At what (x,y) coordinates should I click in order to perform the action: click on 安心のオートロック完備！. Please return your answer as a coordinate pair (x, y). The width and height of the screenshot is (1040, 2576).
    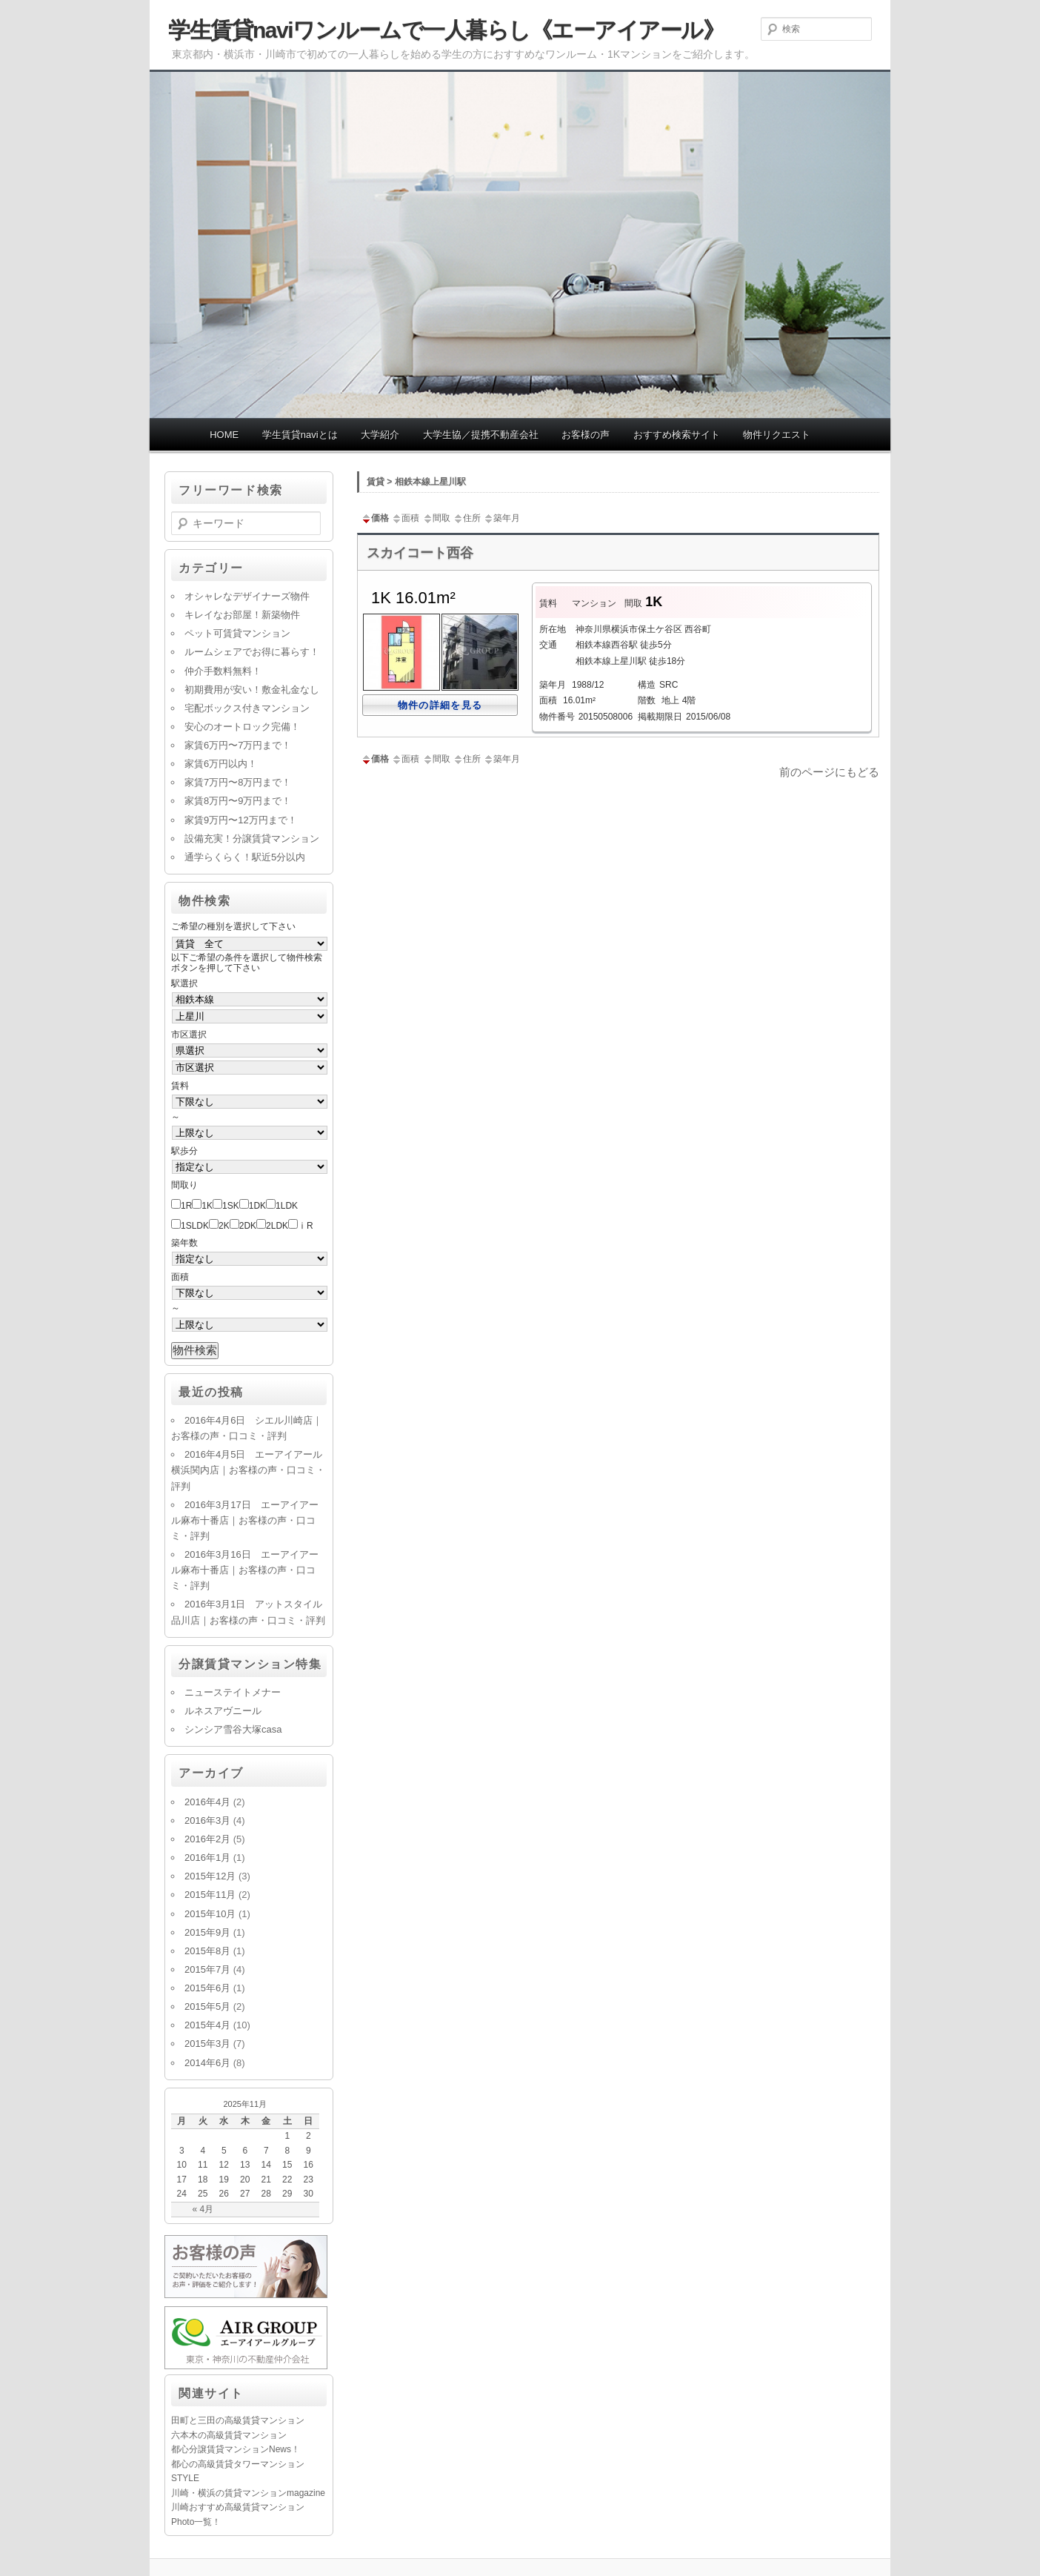
    Looking at the image, I should click on (242, 726).